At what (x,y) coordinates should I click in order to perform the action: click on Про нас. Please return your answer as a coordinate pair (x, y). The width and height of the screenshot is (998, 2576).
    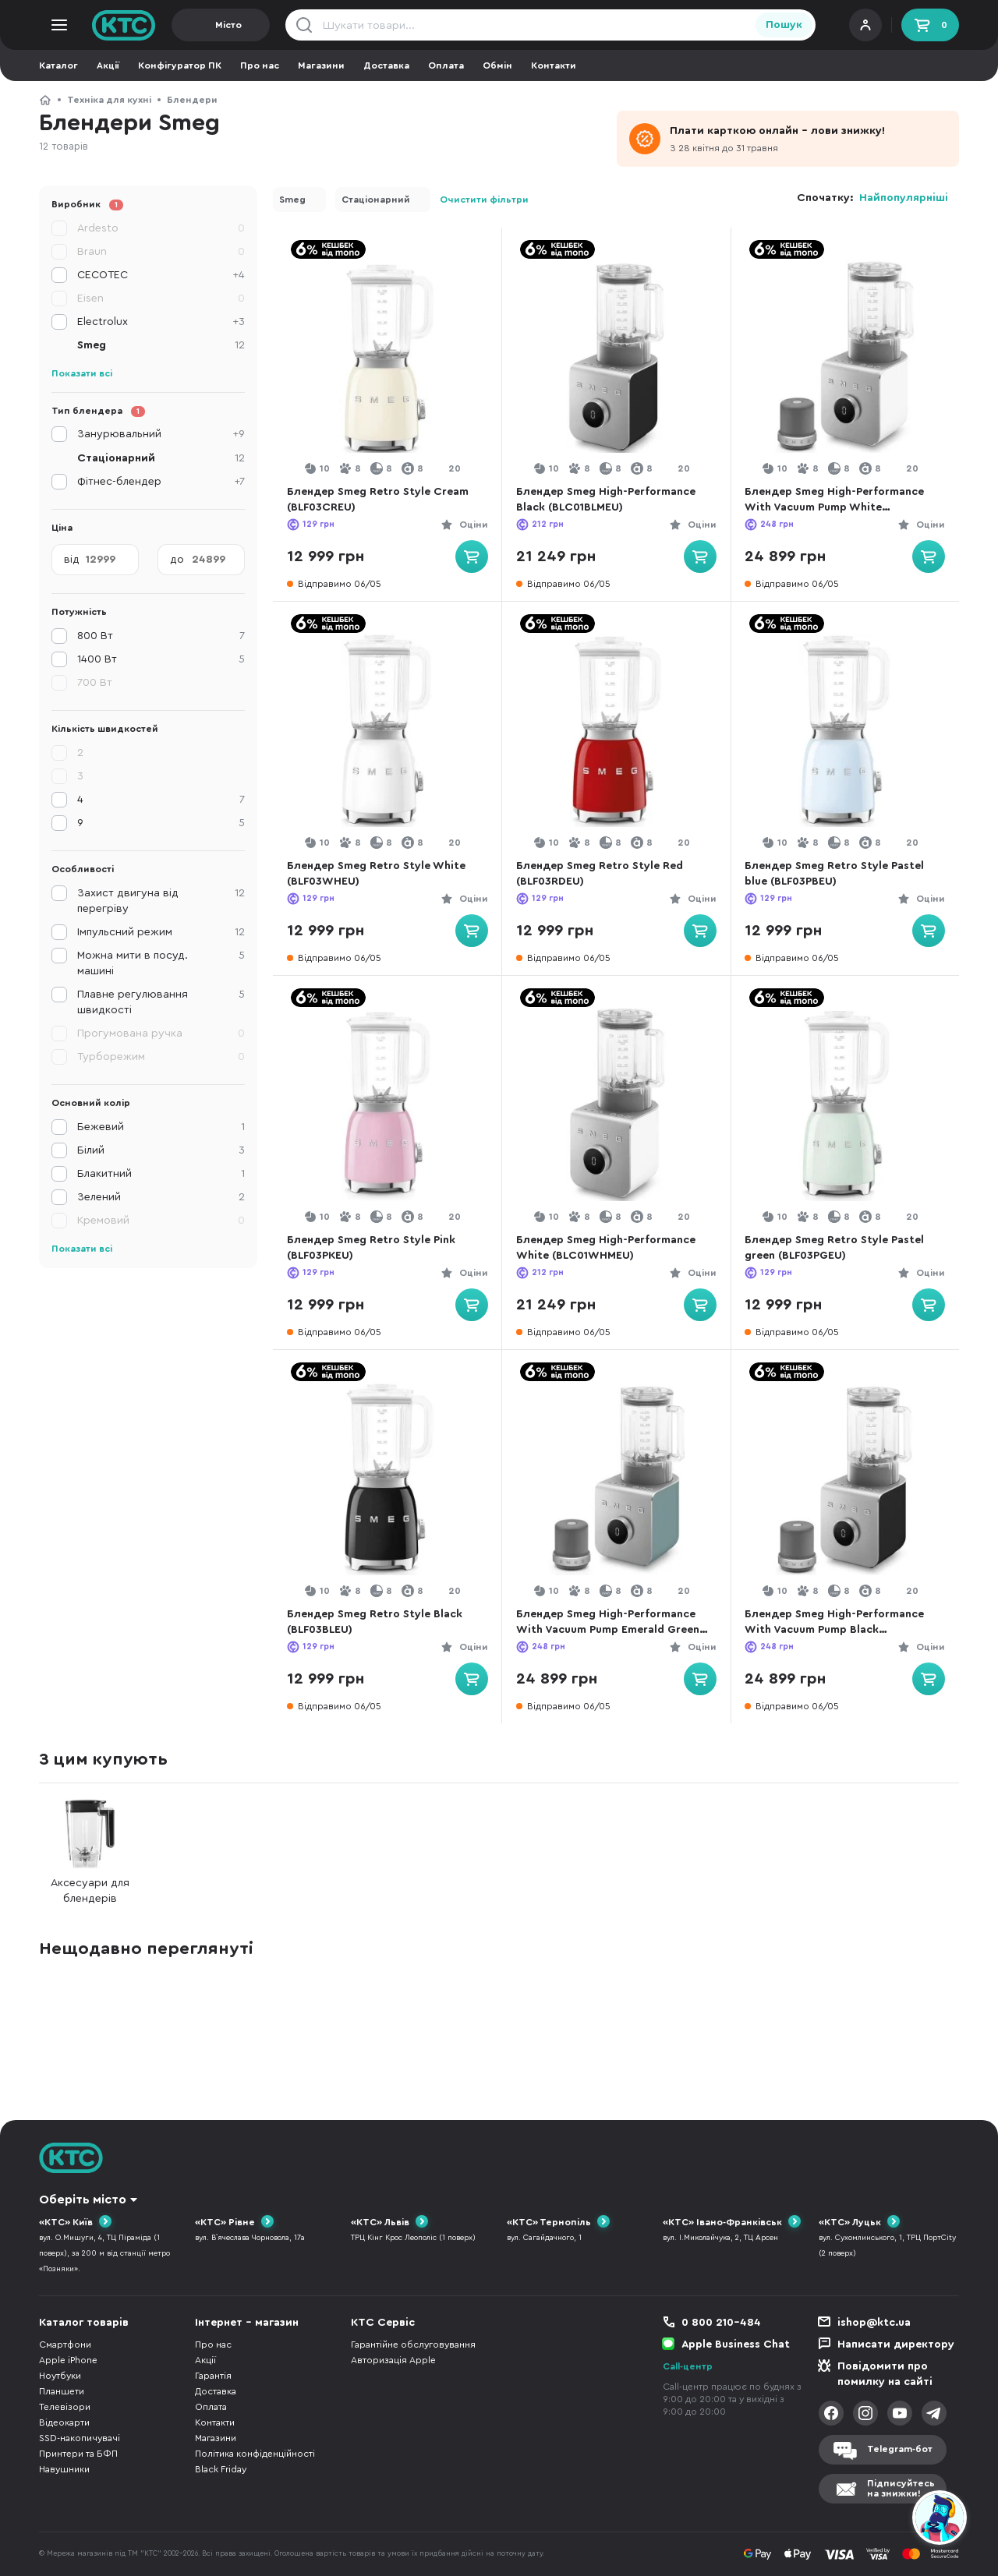
    Looking at the image, I should click on (259, 65).